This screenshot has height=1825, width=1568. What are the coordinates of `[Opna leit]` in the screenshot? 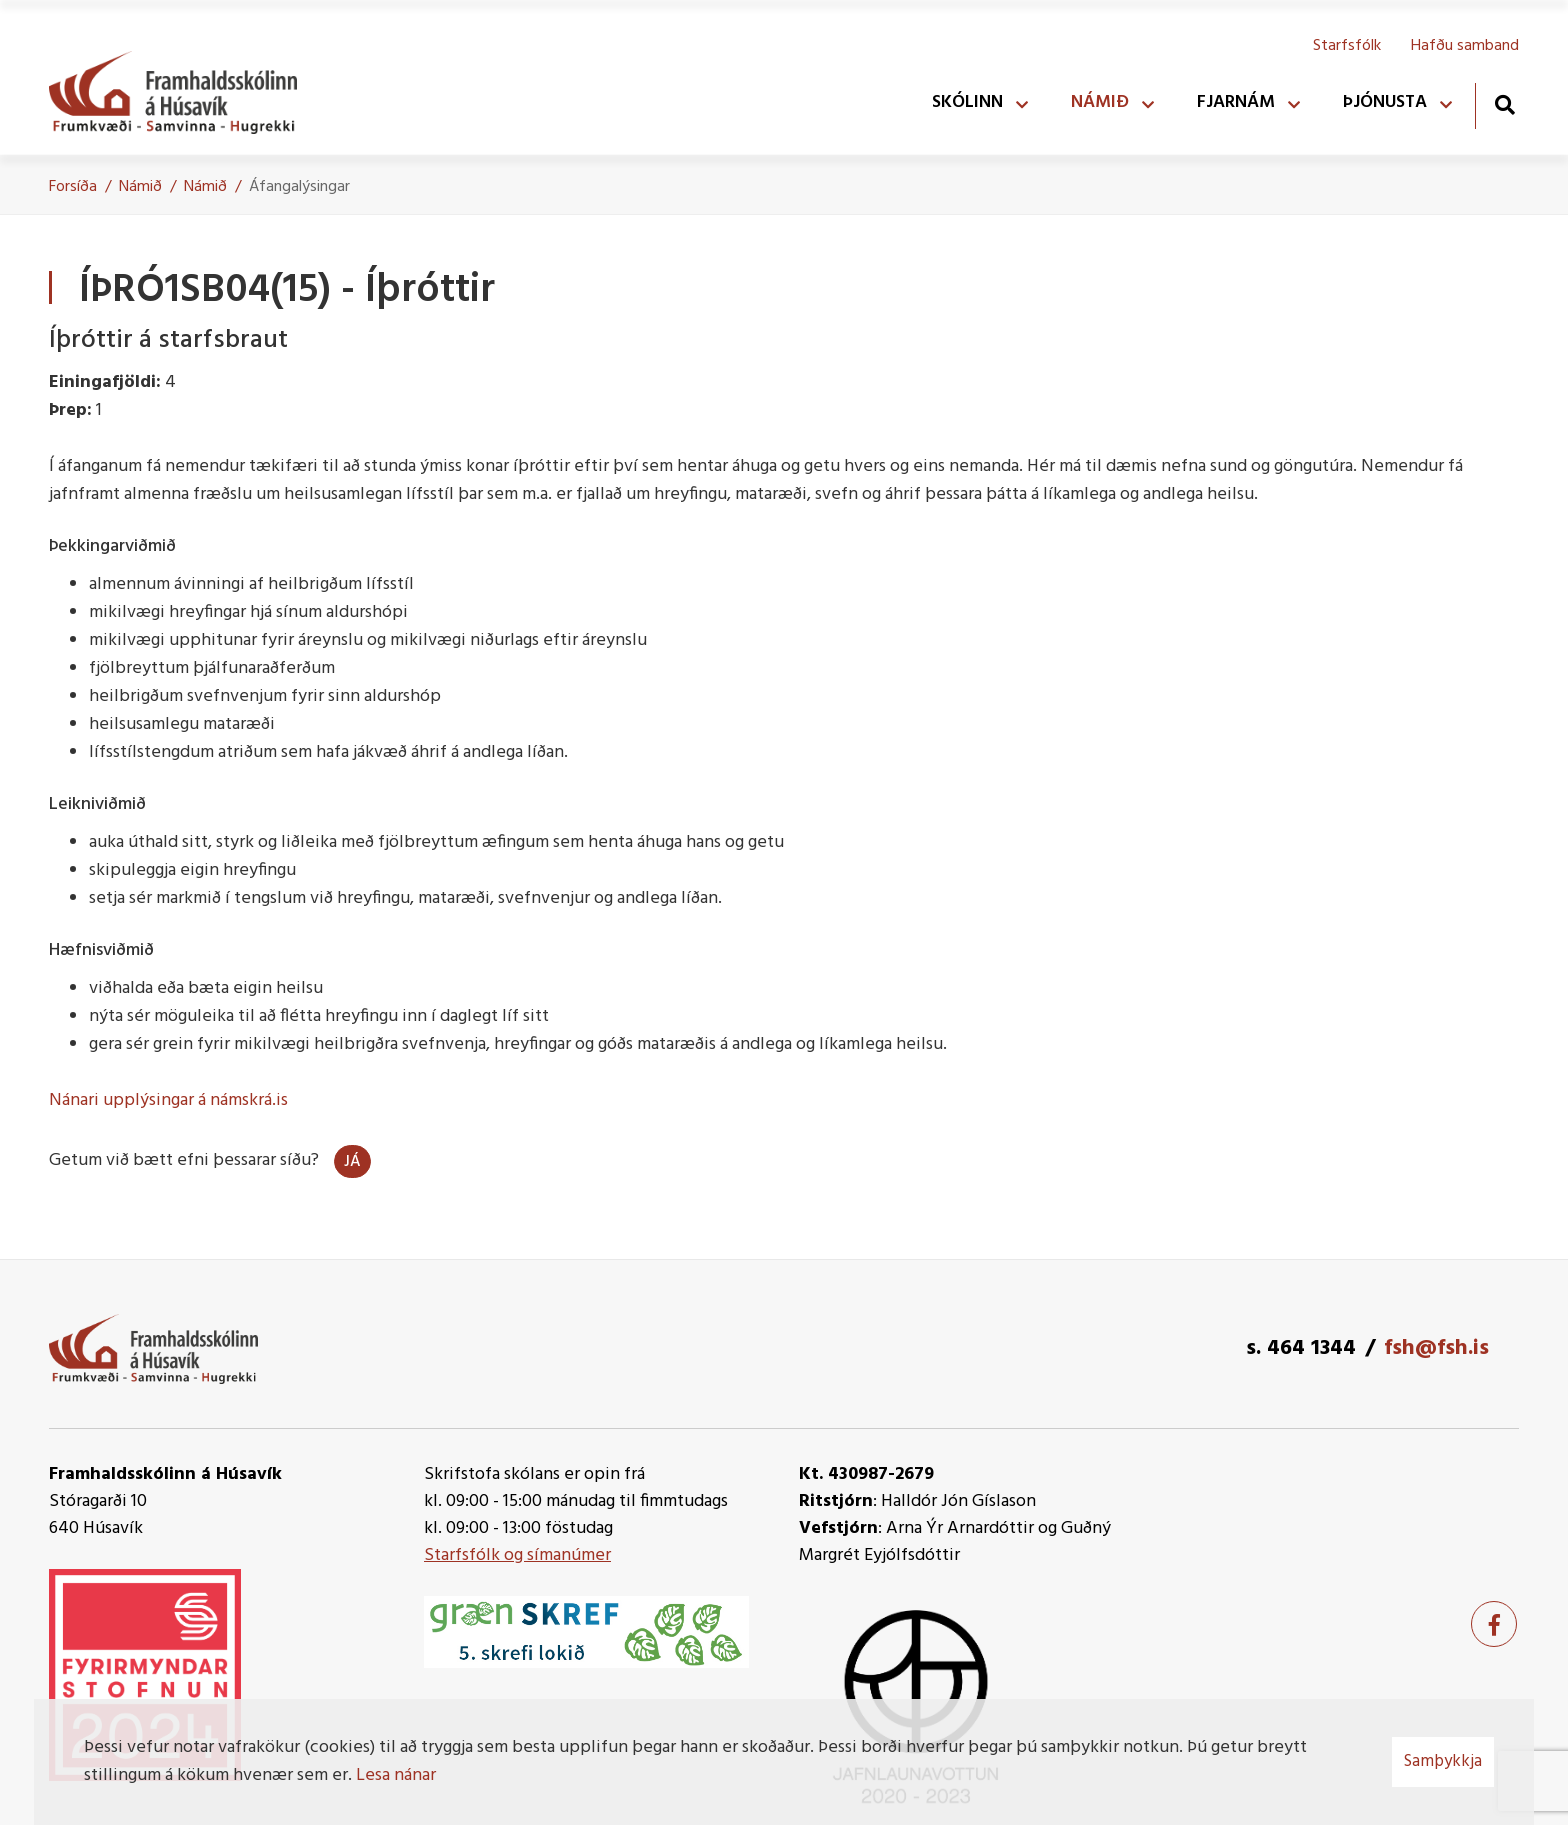 It's located at (1504, 104).